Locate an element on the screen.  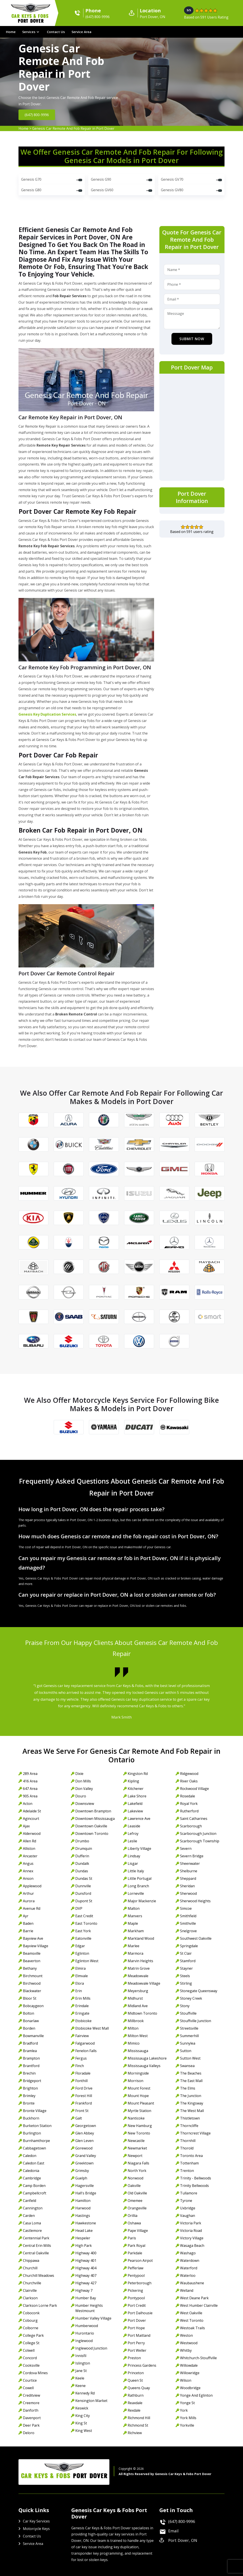
Casa Loma is located at coordinates (32, 2223).